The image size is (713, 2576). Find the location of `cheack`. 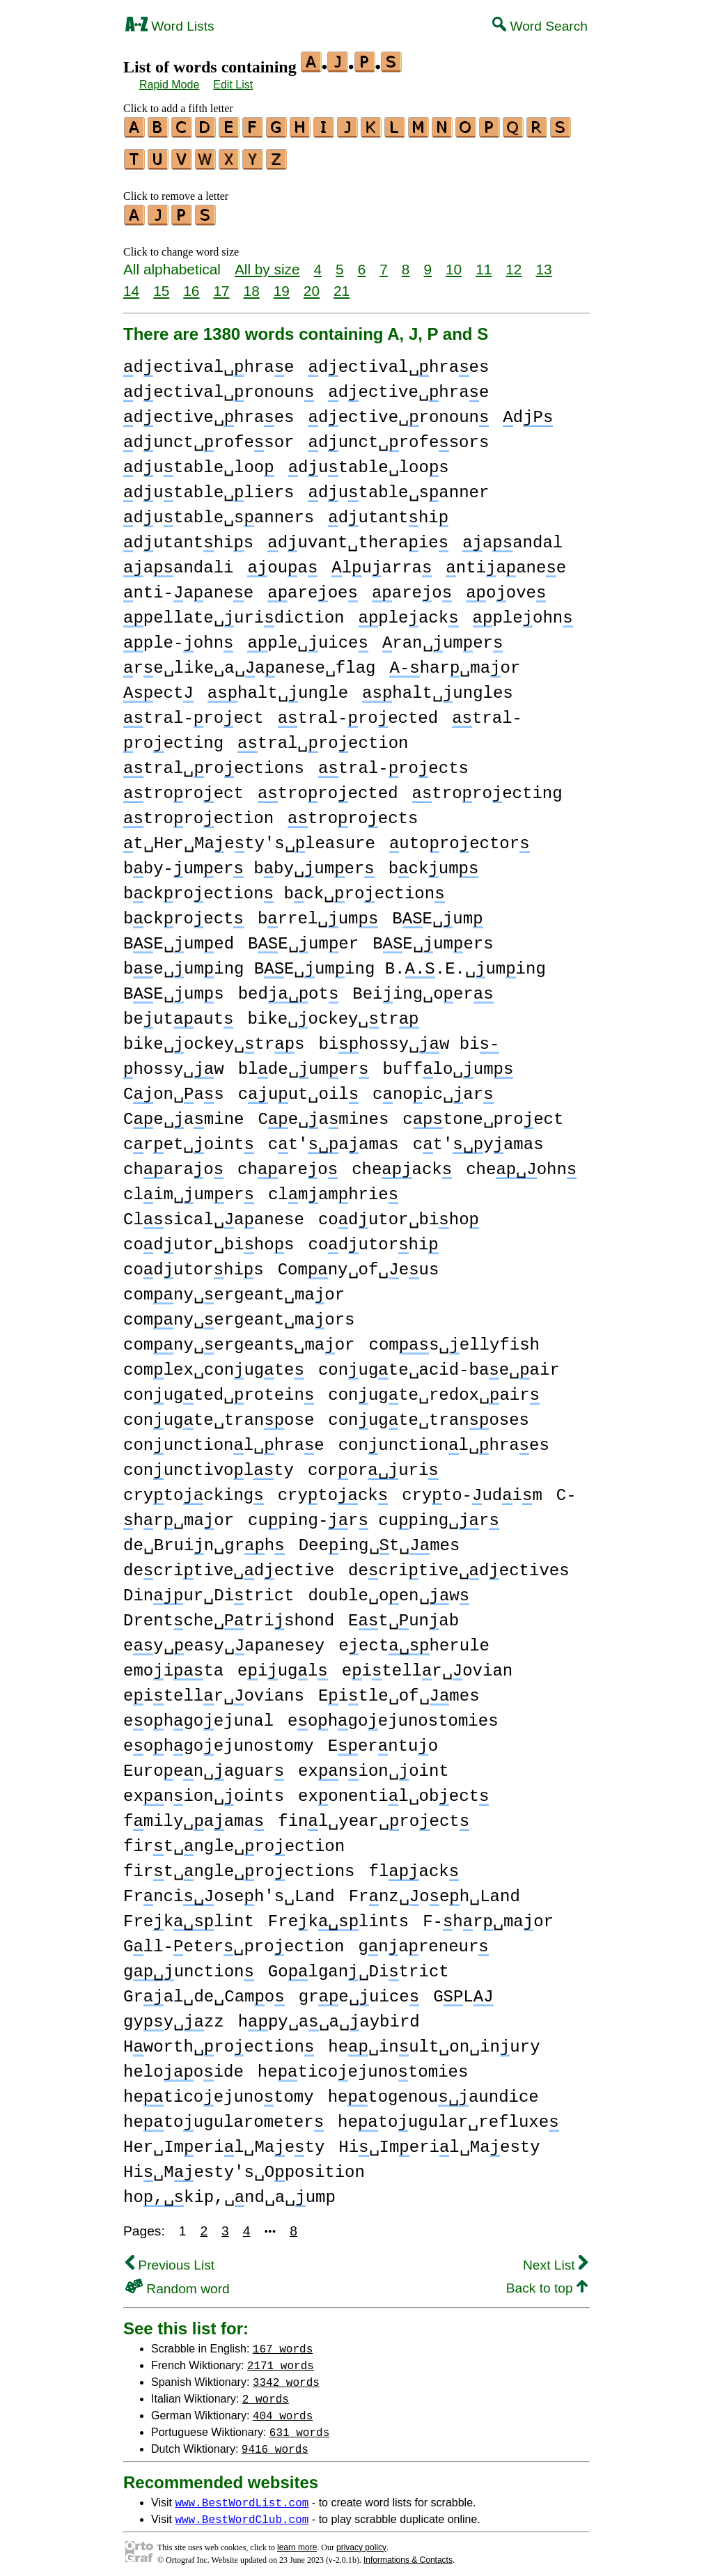

cheack is located at coordinates (402, 1163).